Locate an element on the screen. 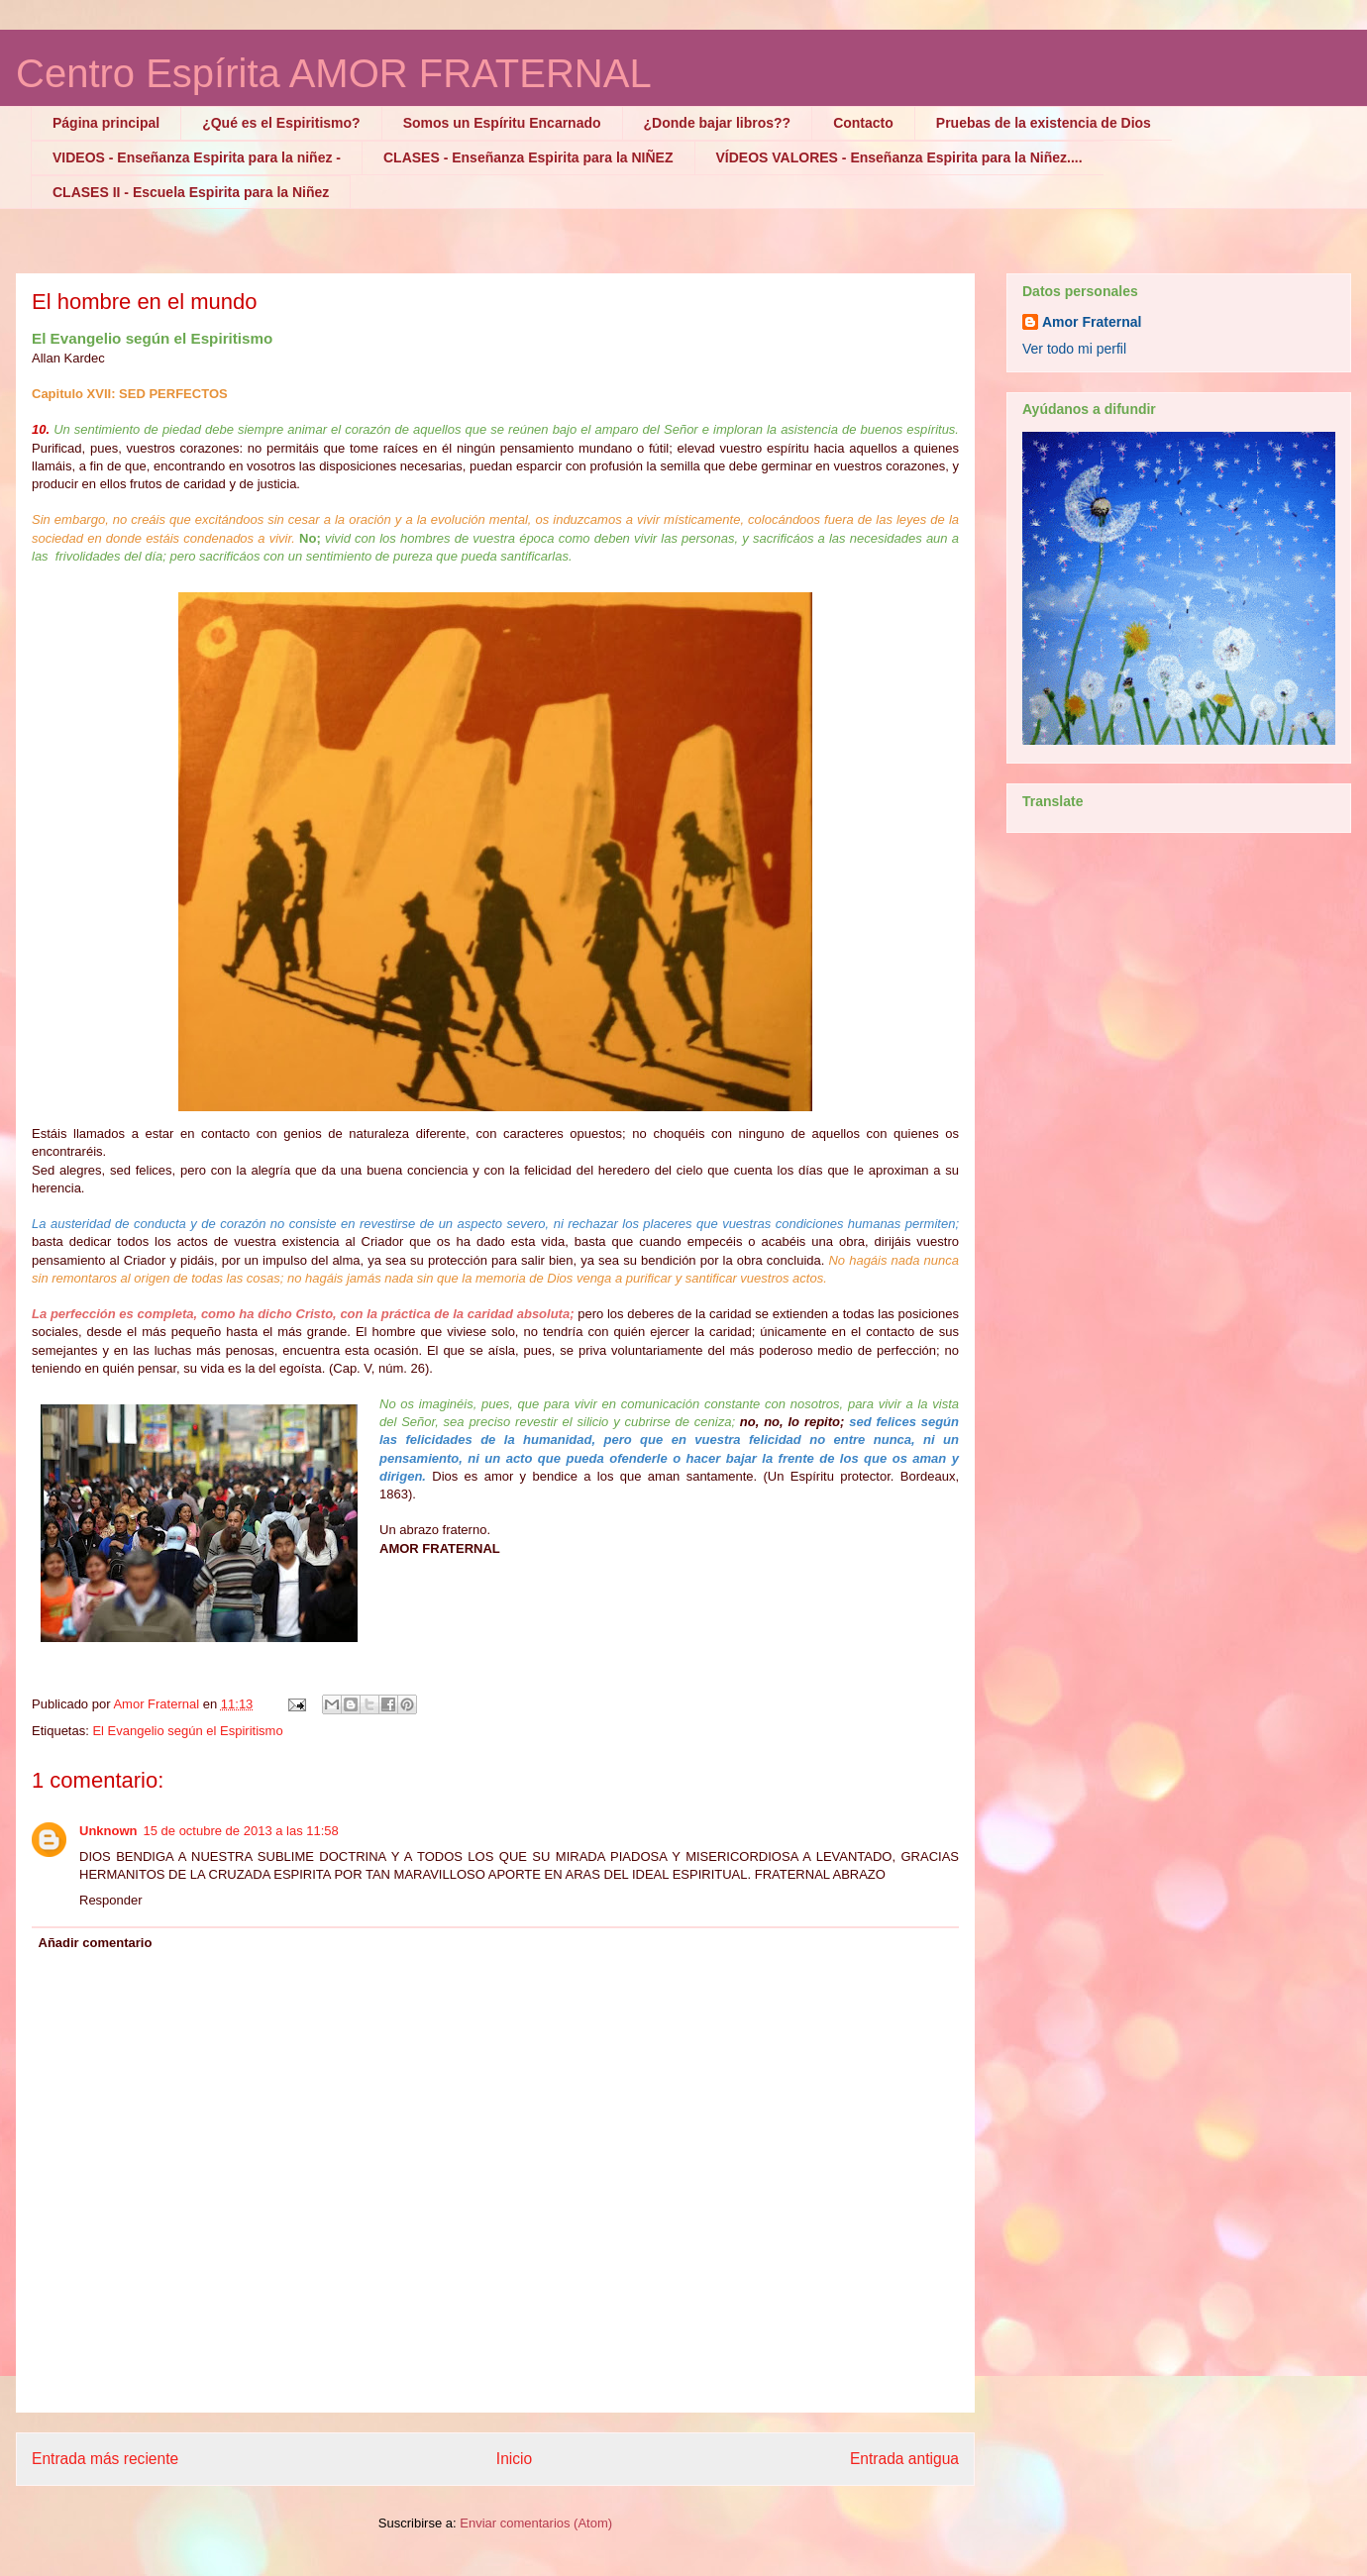  Añadir comentario is located at coordinates (96, 1942).